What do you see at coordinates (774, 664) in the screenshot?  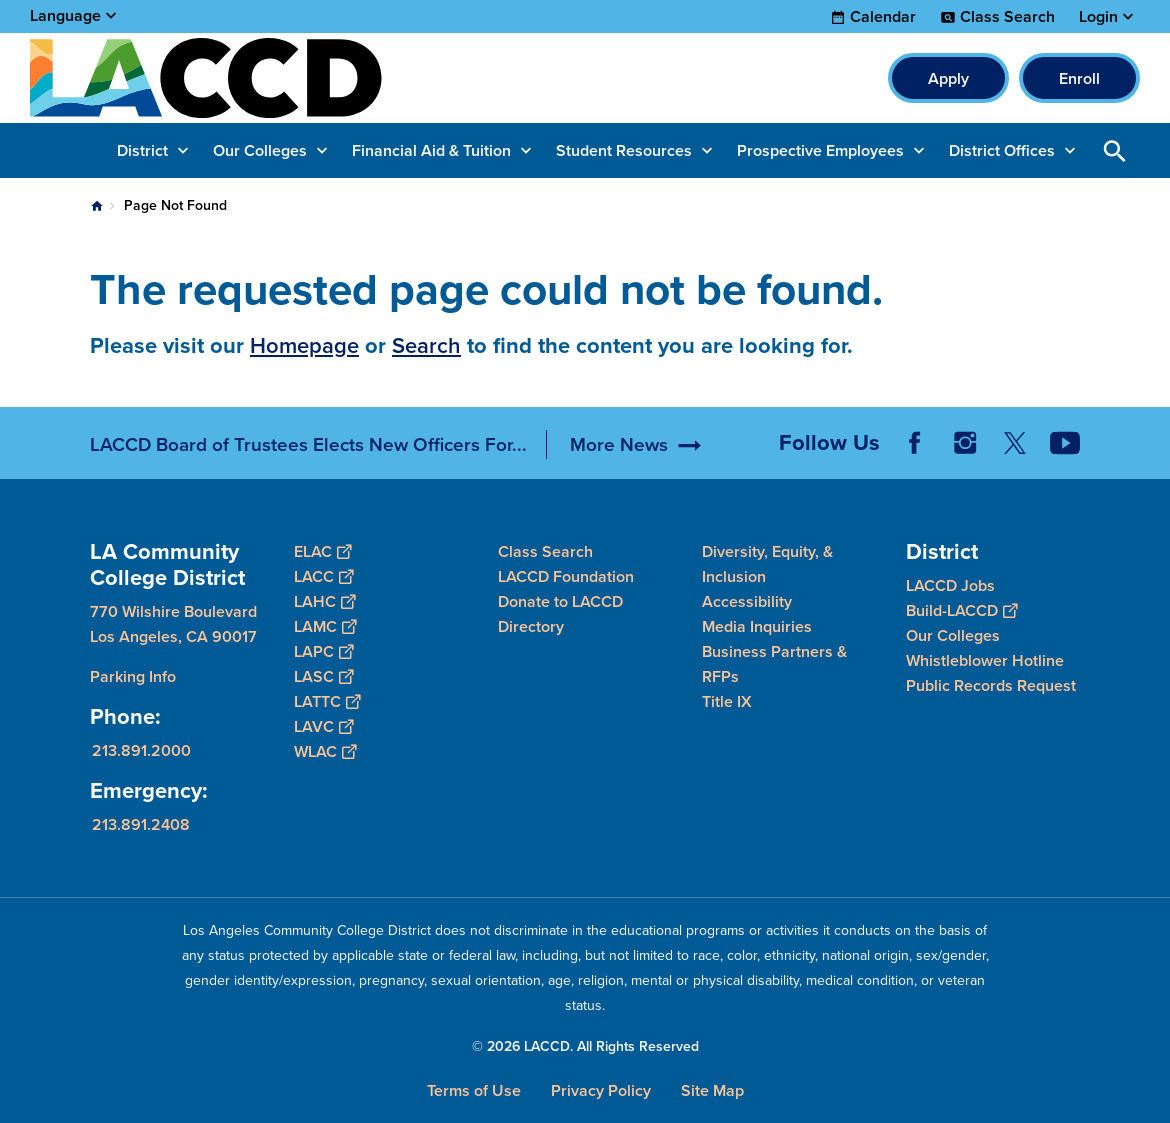 I see `Business Partners & RFPs` at bounding box center [774, 664].